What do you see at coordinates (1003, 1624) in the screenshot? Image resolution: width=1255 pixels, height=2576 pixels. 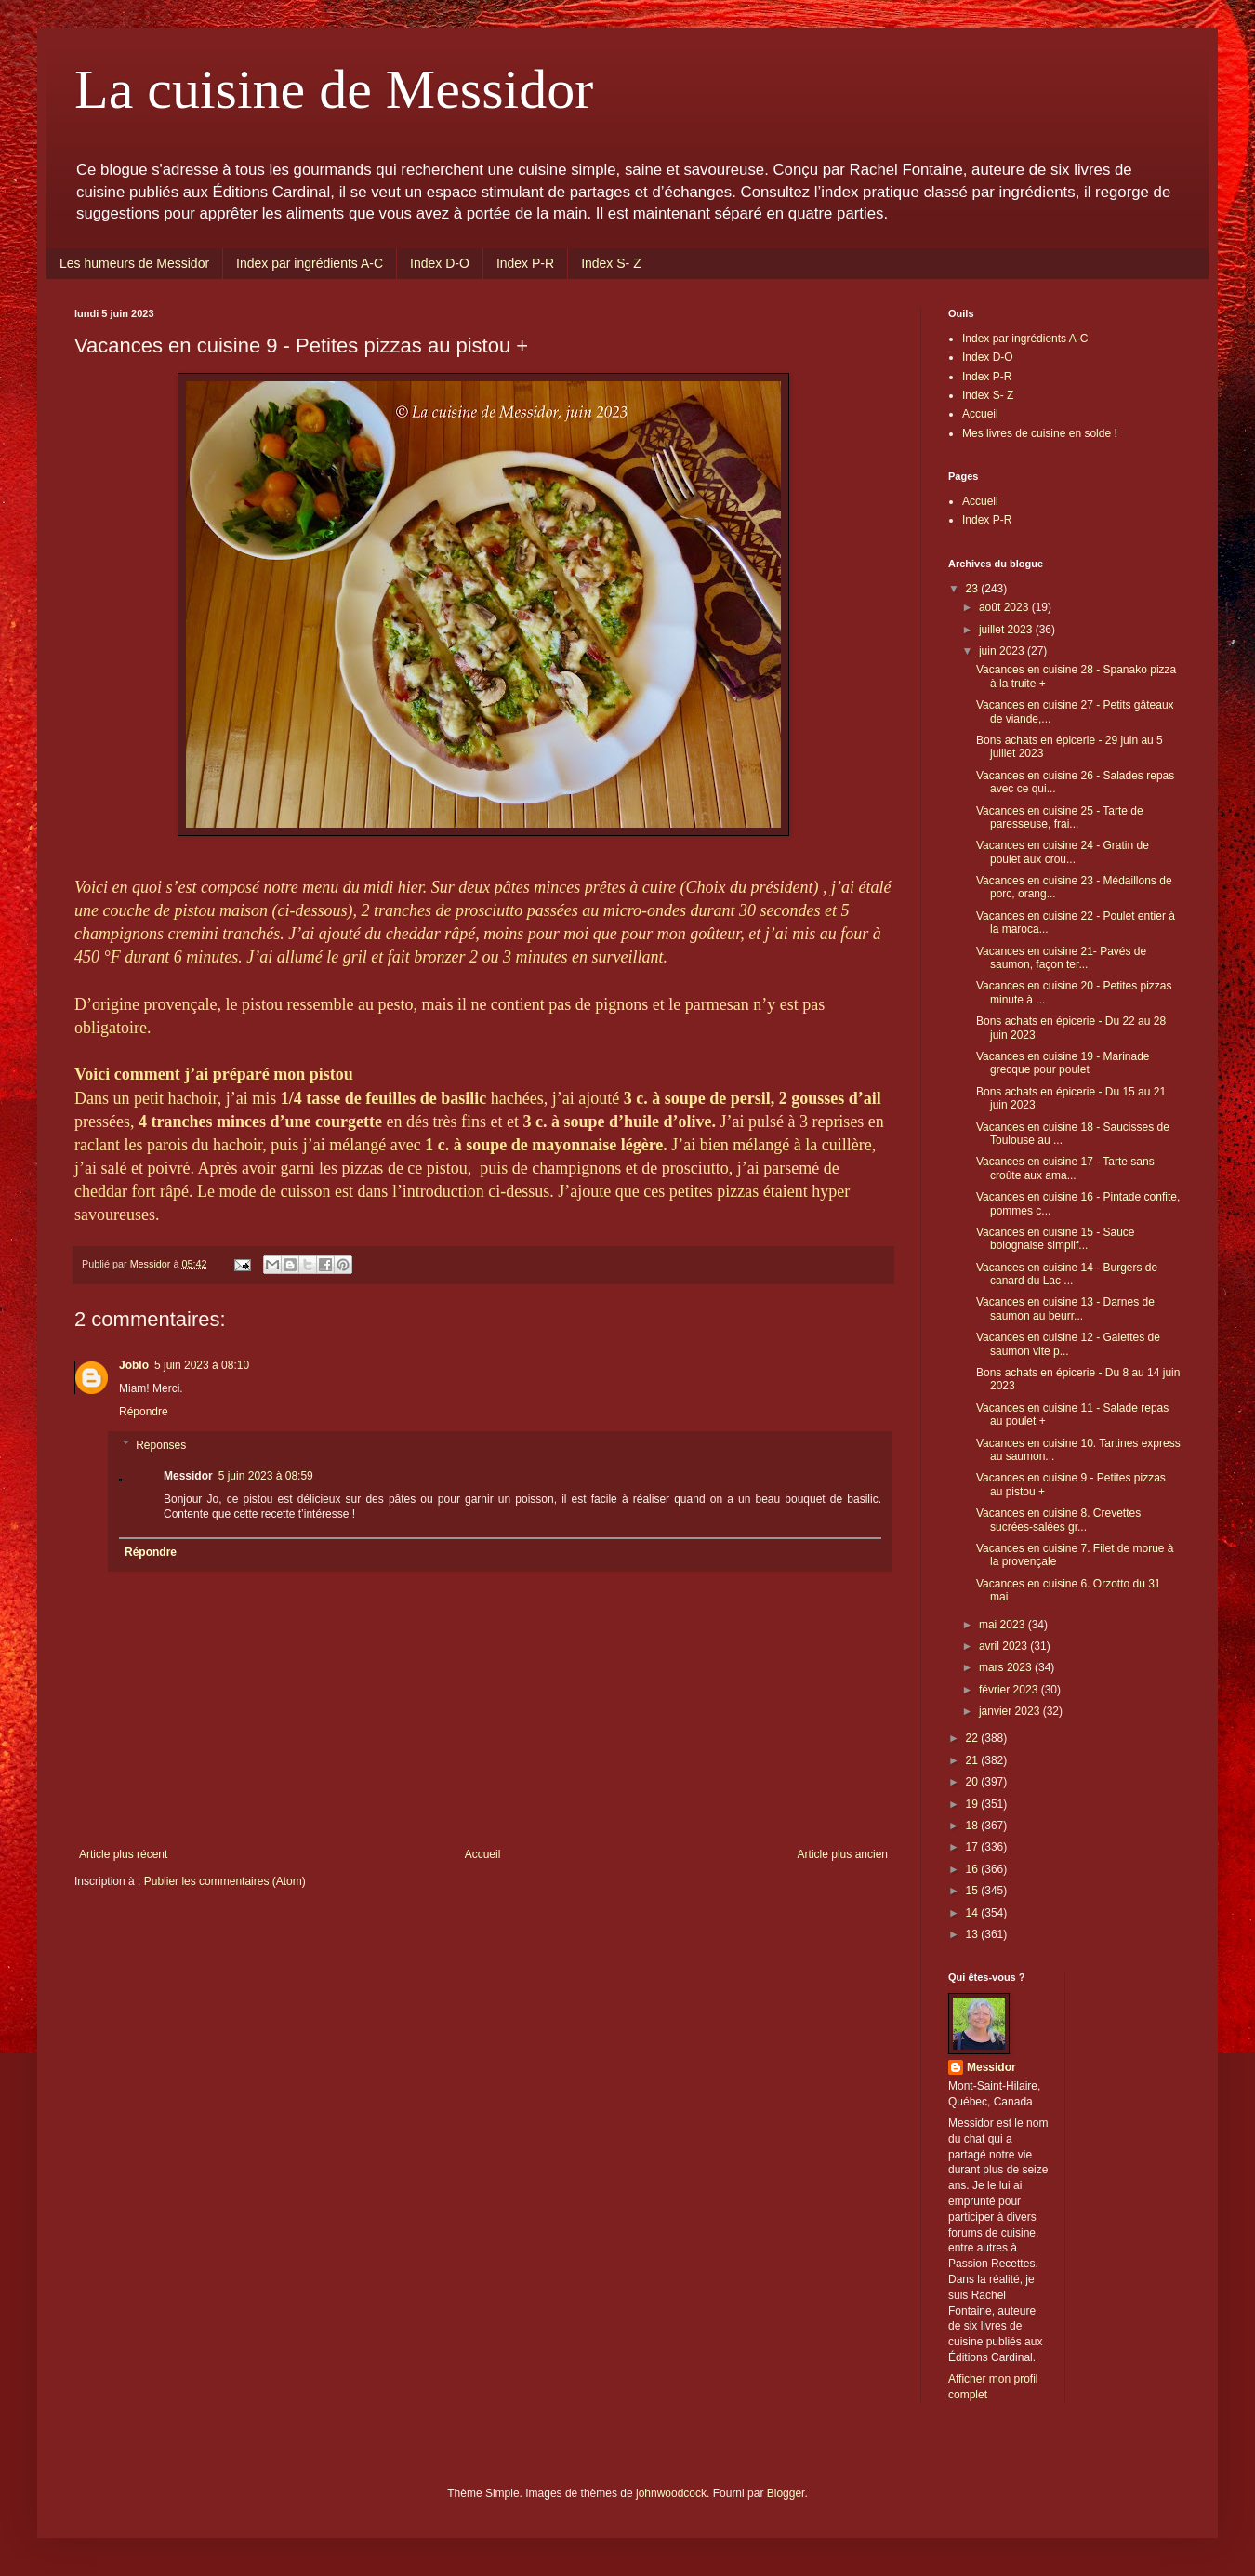 I see `mai 2023` at bounding box center [1003, 1624].